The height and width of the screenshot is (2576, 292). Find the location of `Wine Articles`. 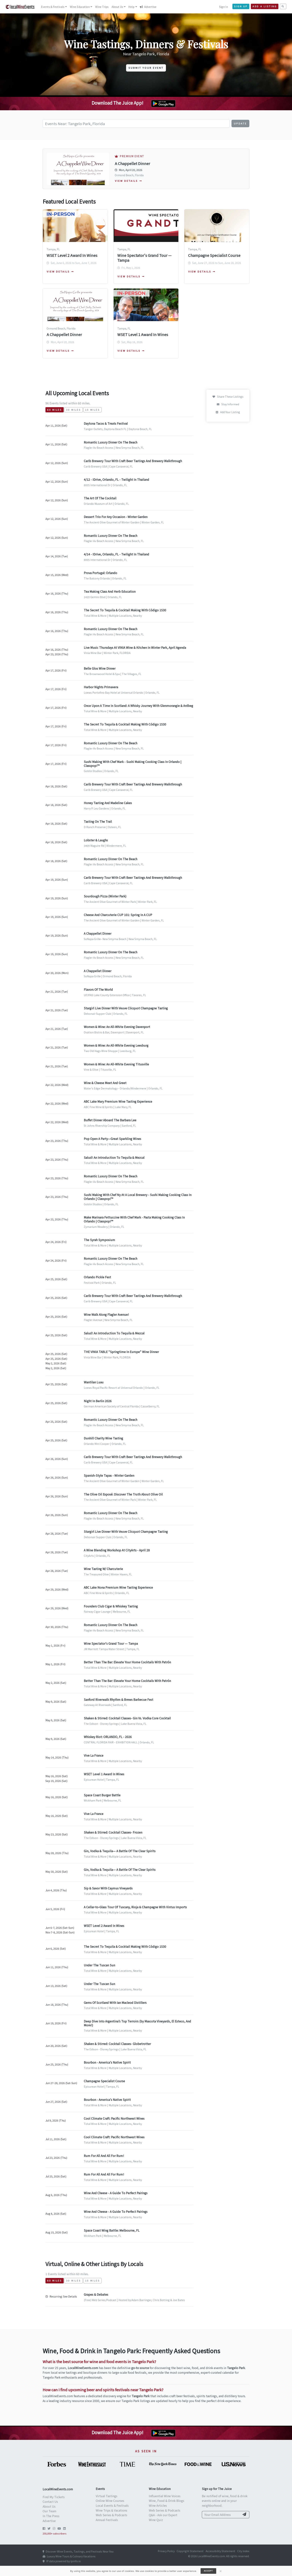

Wine Articles is located at coordinates (158, 2505).